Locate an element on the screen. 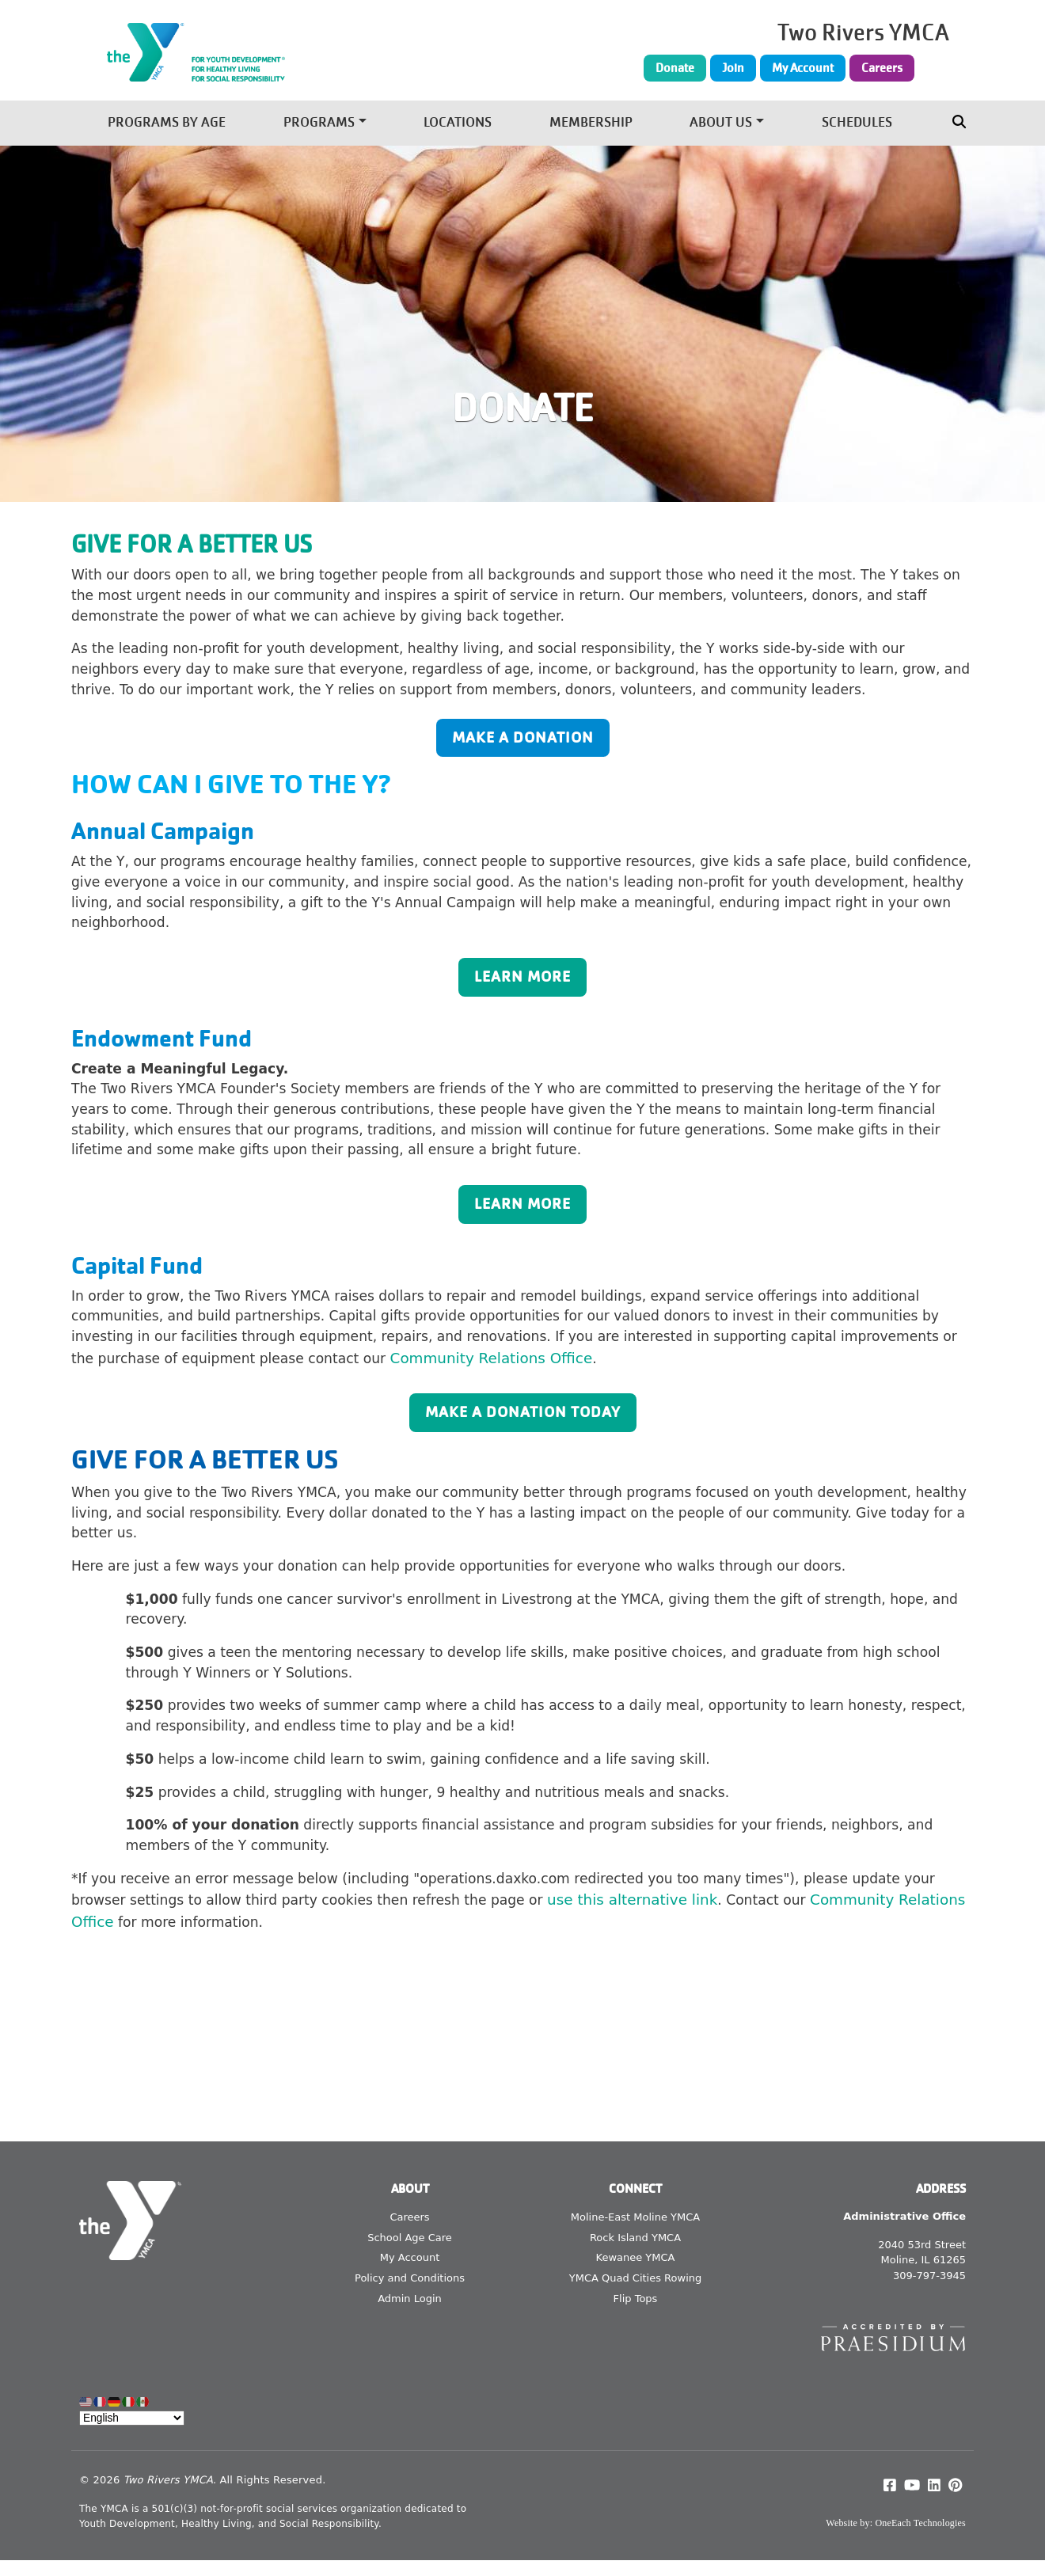 This screenshot has height=2576, width=1045. Make a Donation Today is located at coordinates (523, 1412).